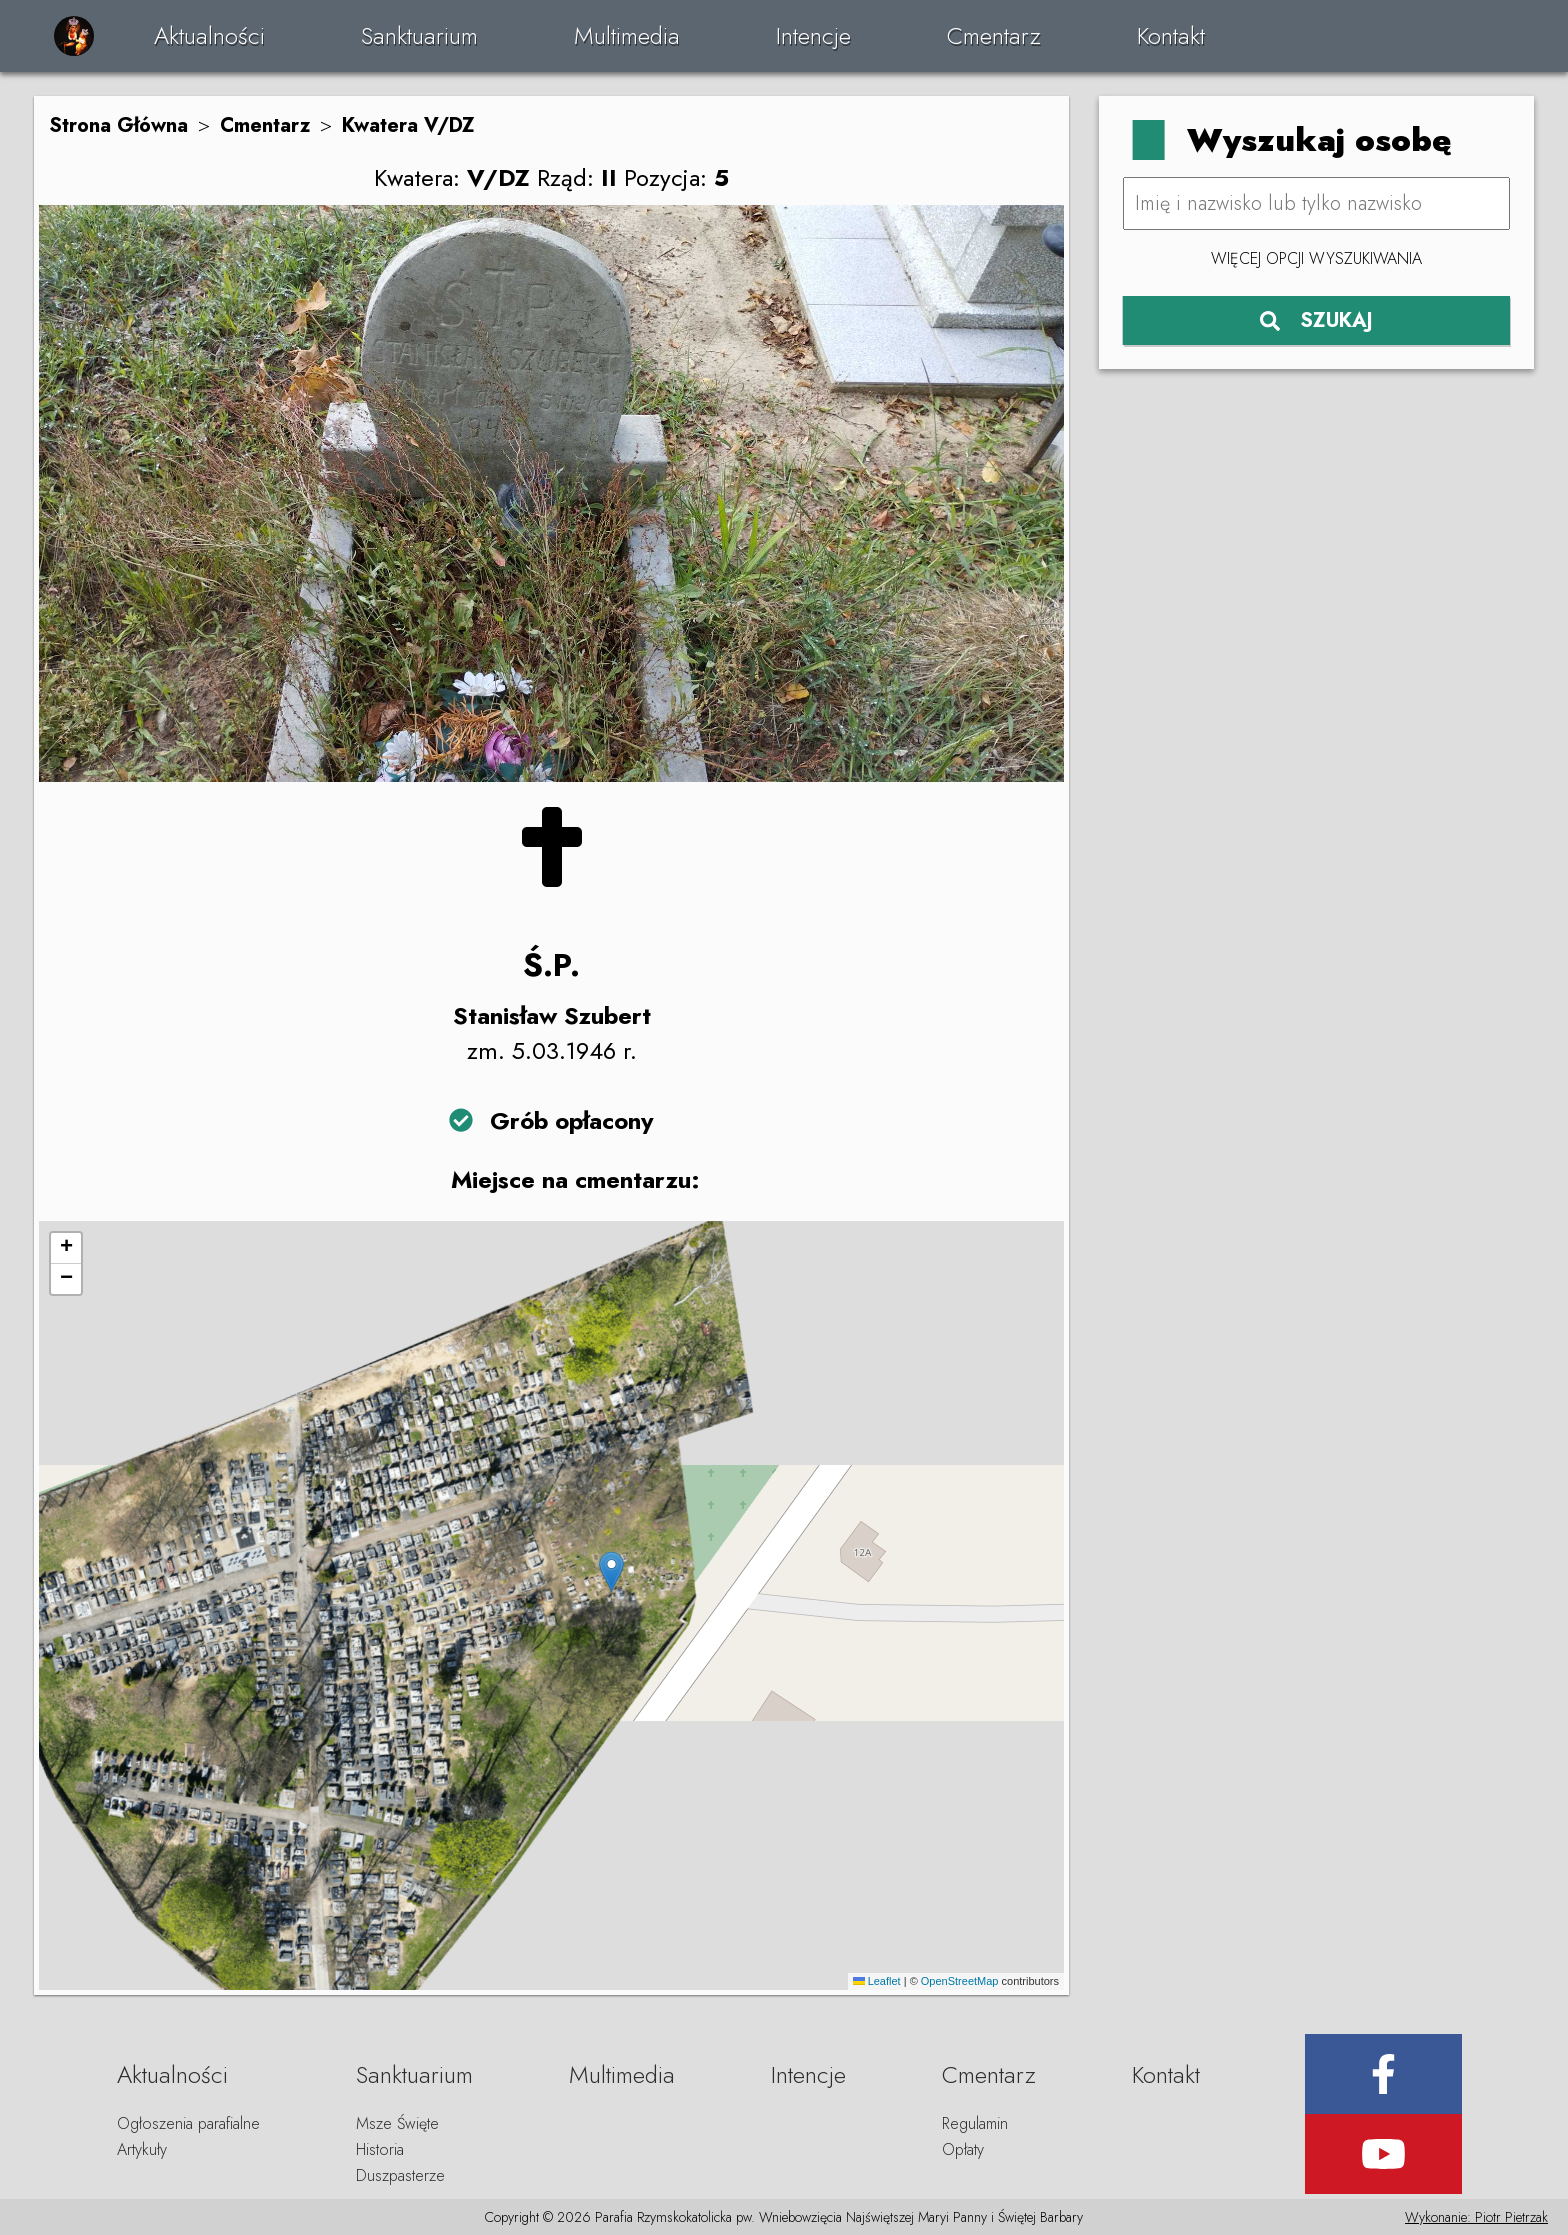  I want to click on Opłaty, so click(963, 2149).